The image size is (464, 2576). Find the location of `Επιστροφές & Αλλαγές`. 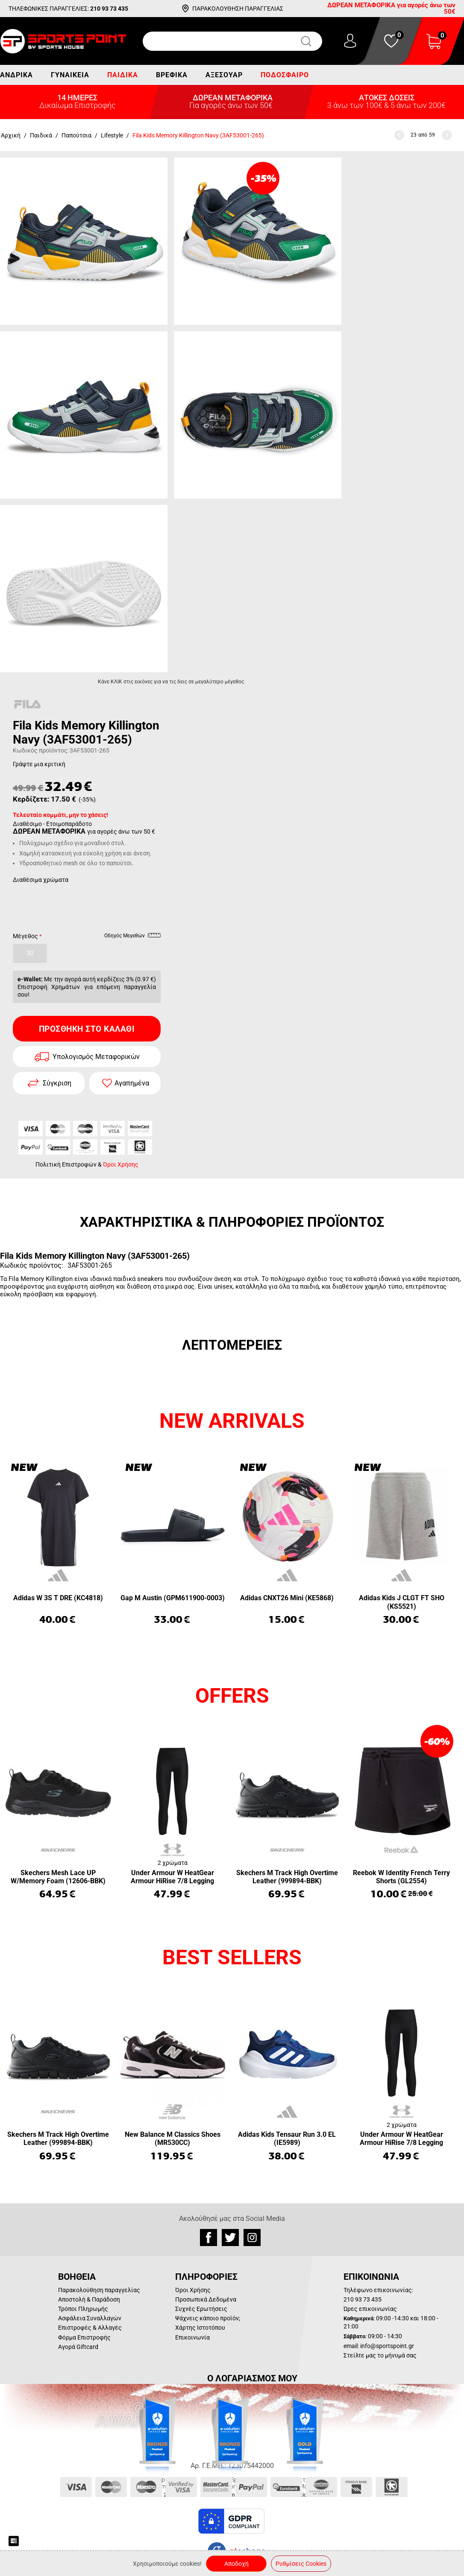

Επιστροφές & Αλλαγές is located at coordinates (90, 2327).